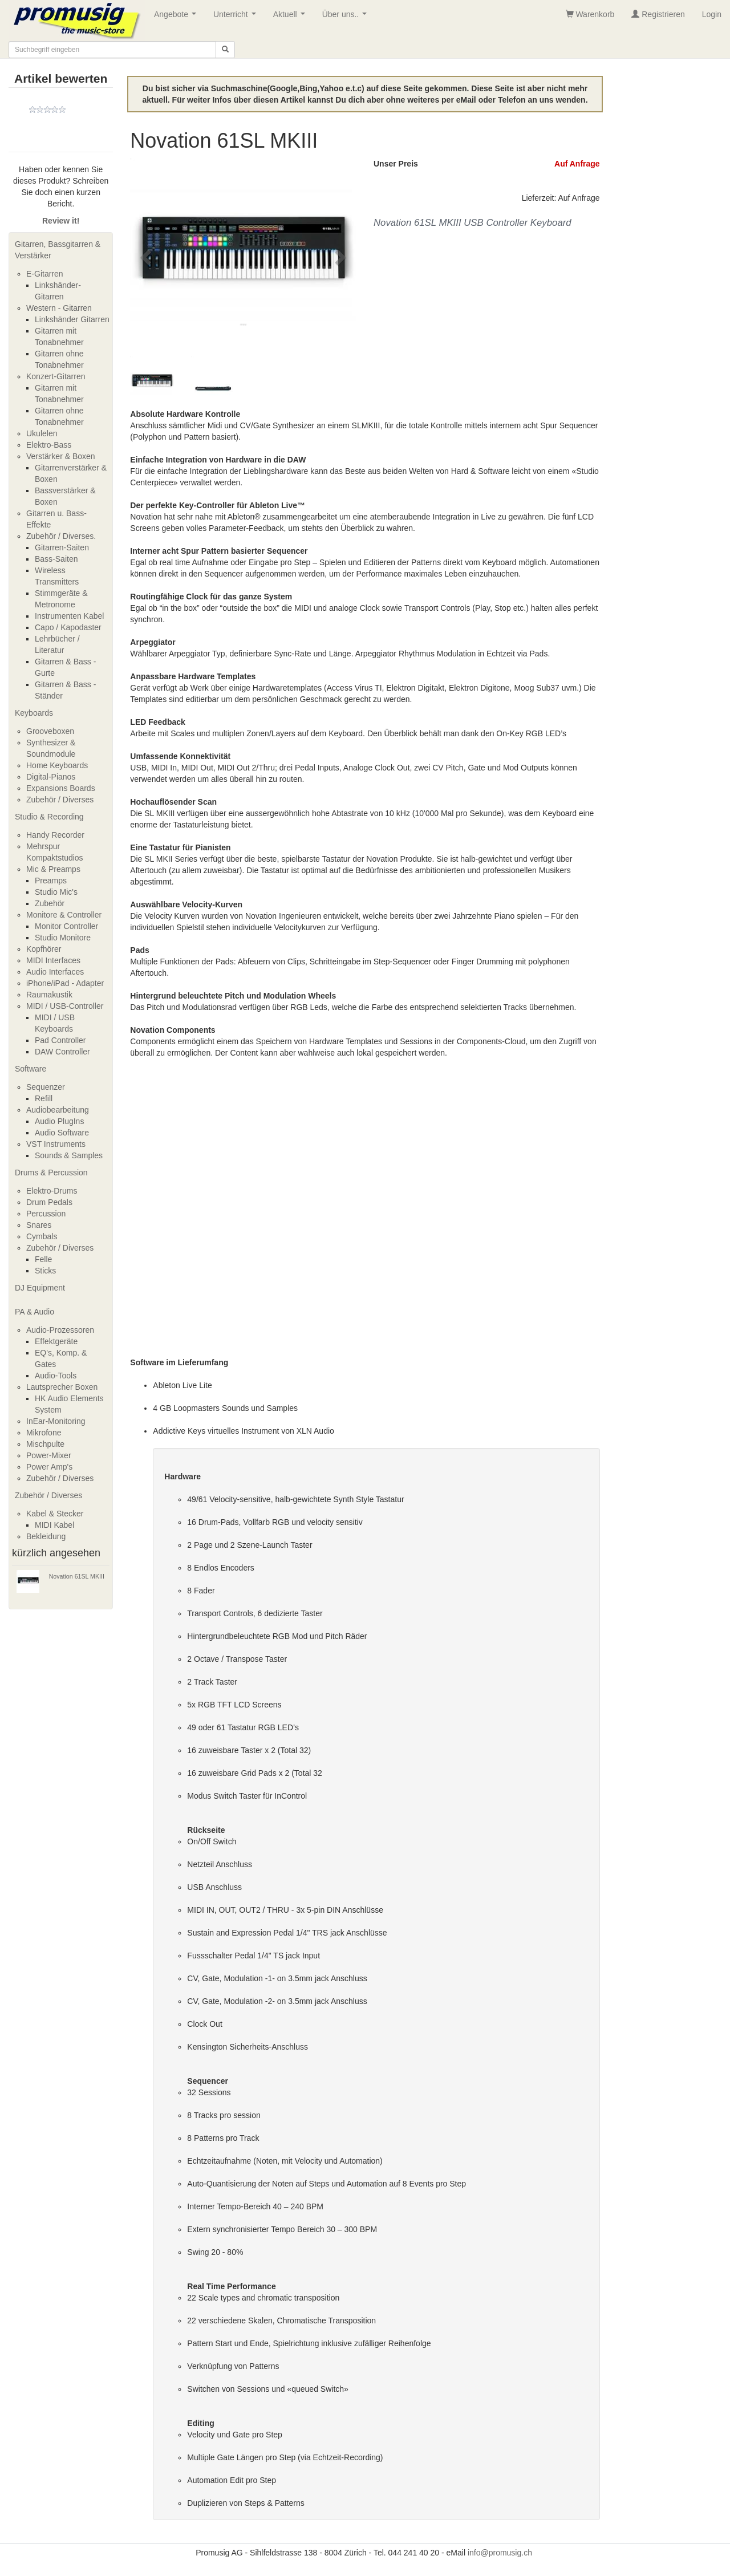  I want to click on Elektro-Drums, so click(51, 1190).